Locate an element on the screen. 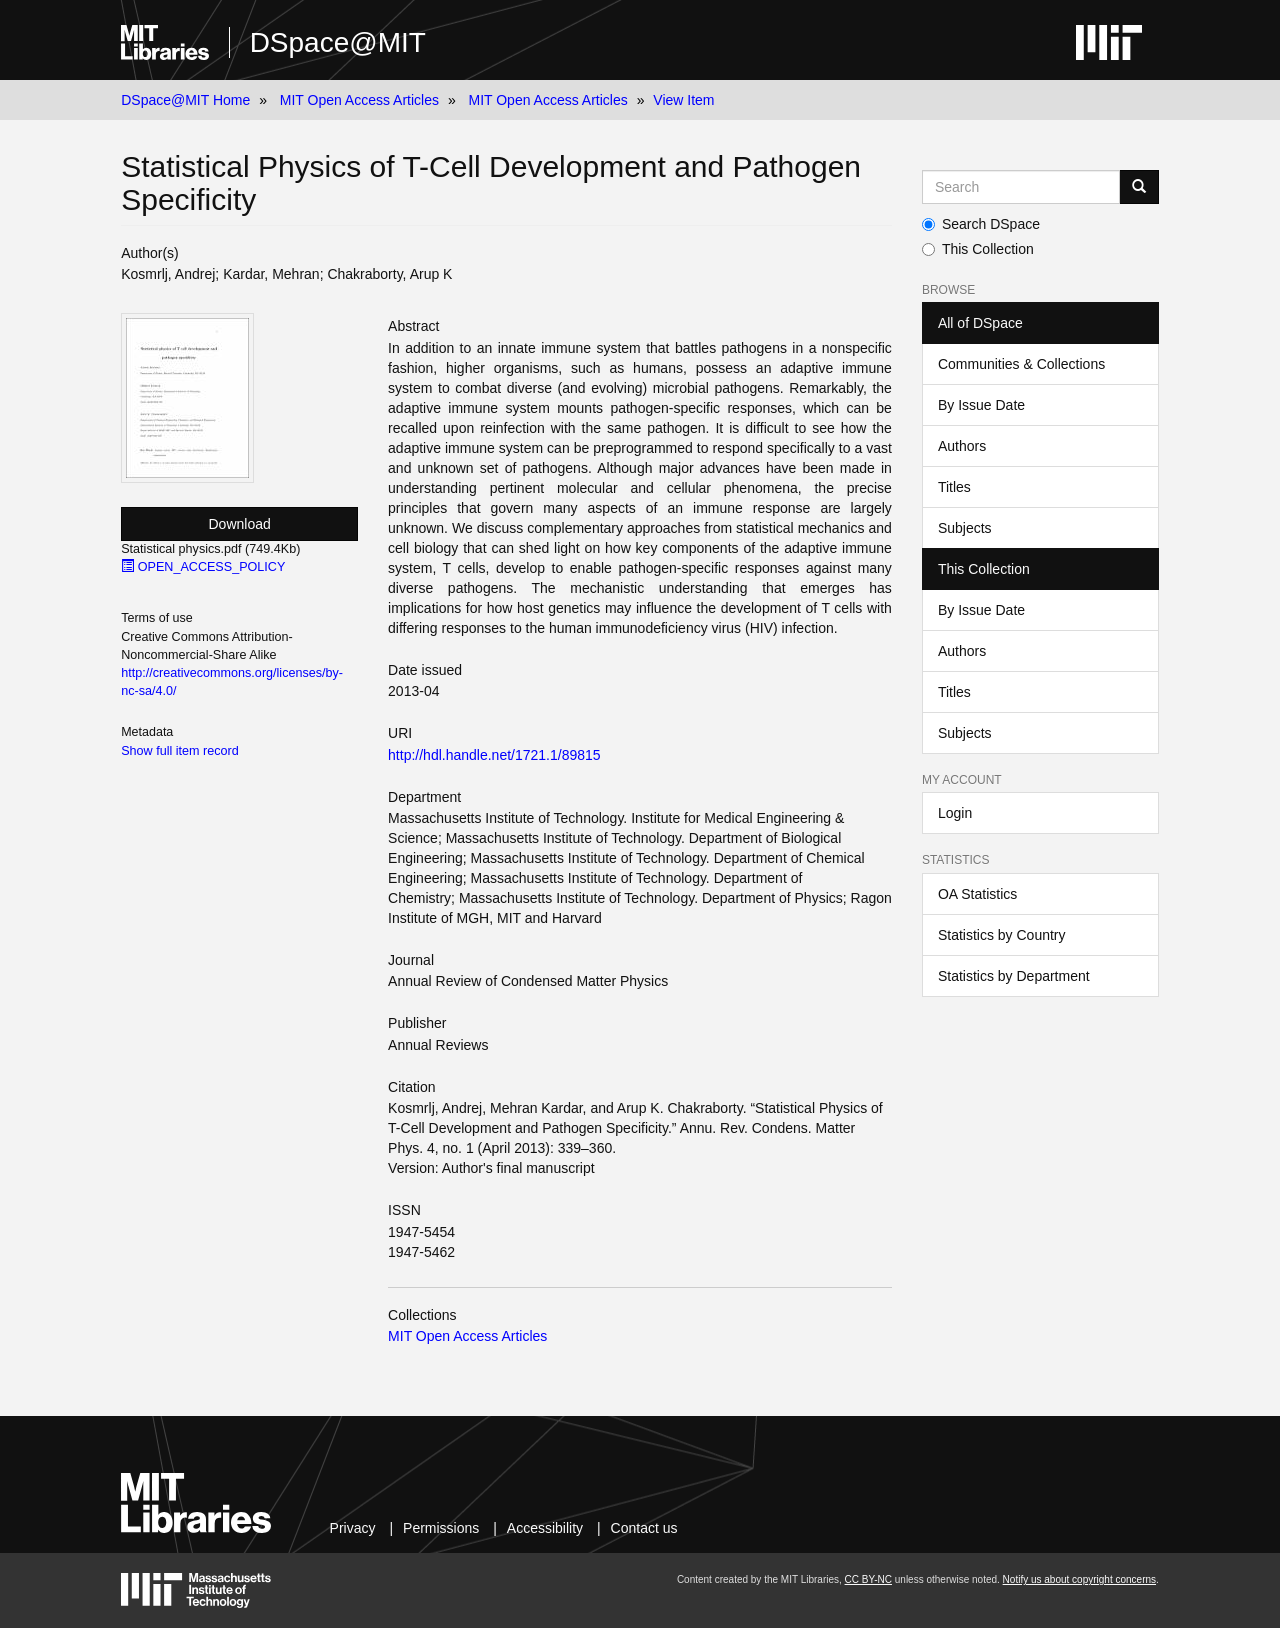 Image resolution: width=1280 pixels, height=1628 pixels. Statistics by Country is located at coordinates (1002, 935).